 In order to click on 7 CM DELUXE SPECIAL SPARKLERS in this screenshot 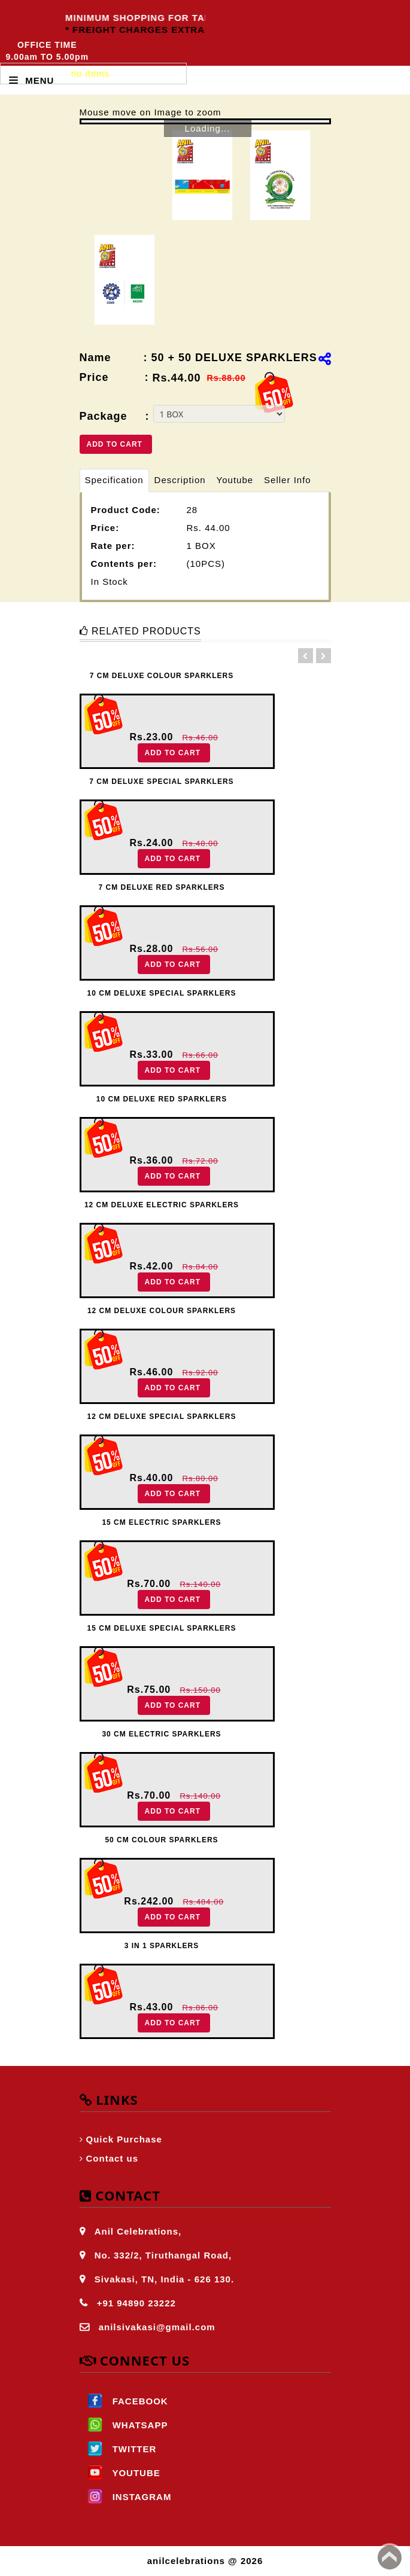, I will do `click(161, 781)`.